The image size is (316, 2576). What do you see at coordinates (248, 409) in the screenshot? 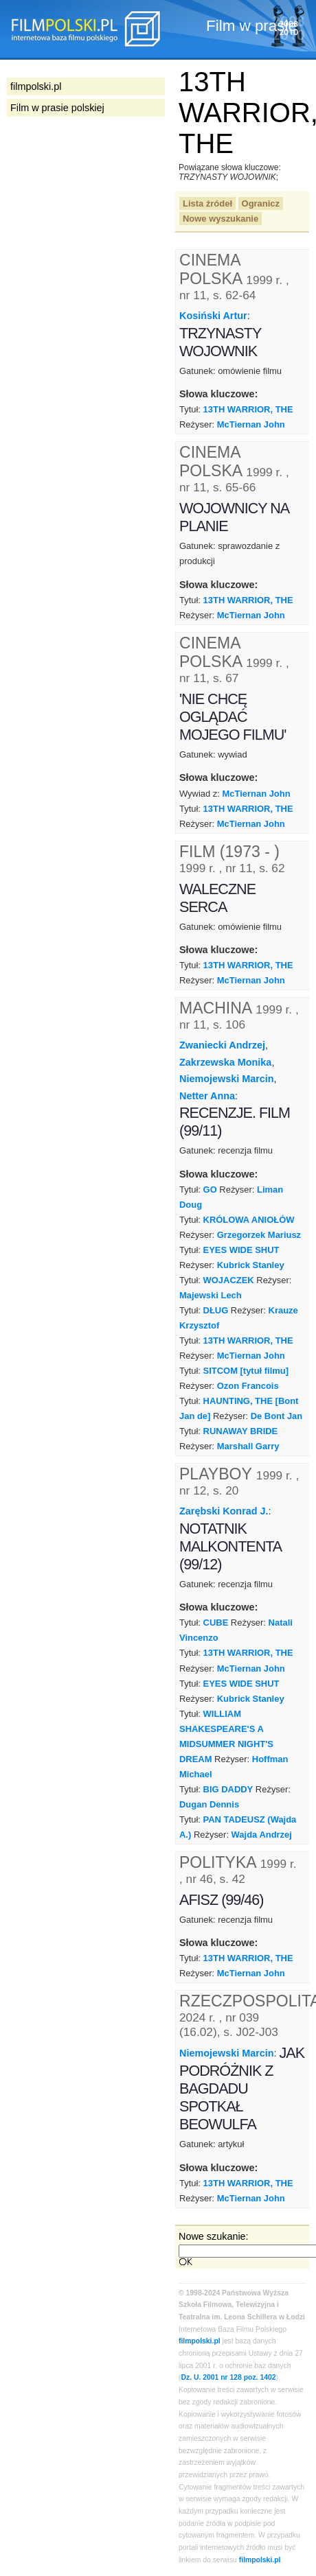
I see `13TH WARRIOR, THE` at bounding box center [248, 409].